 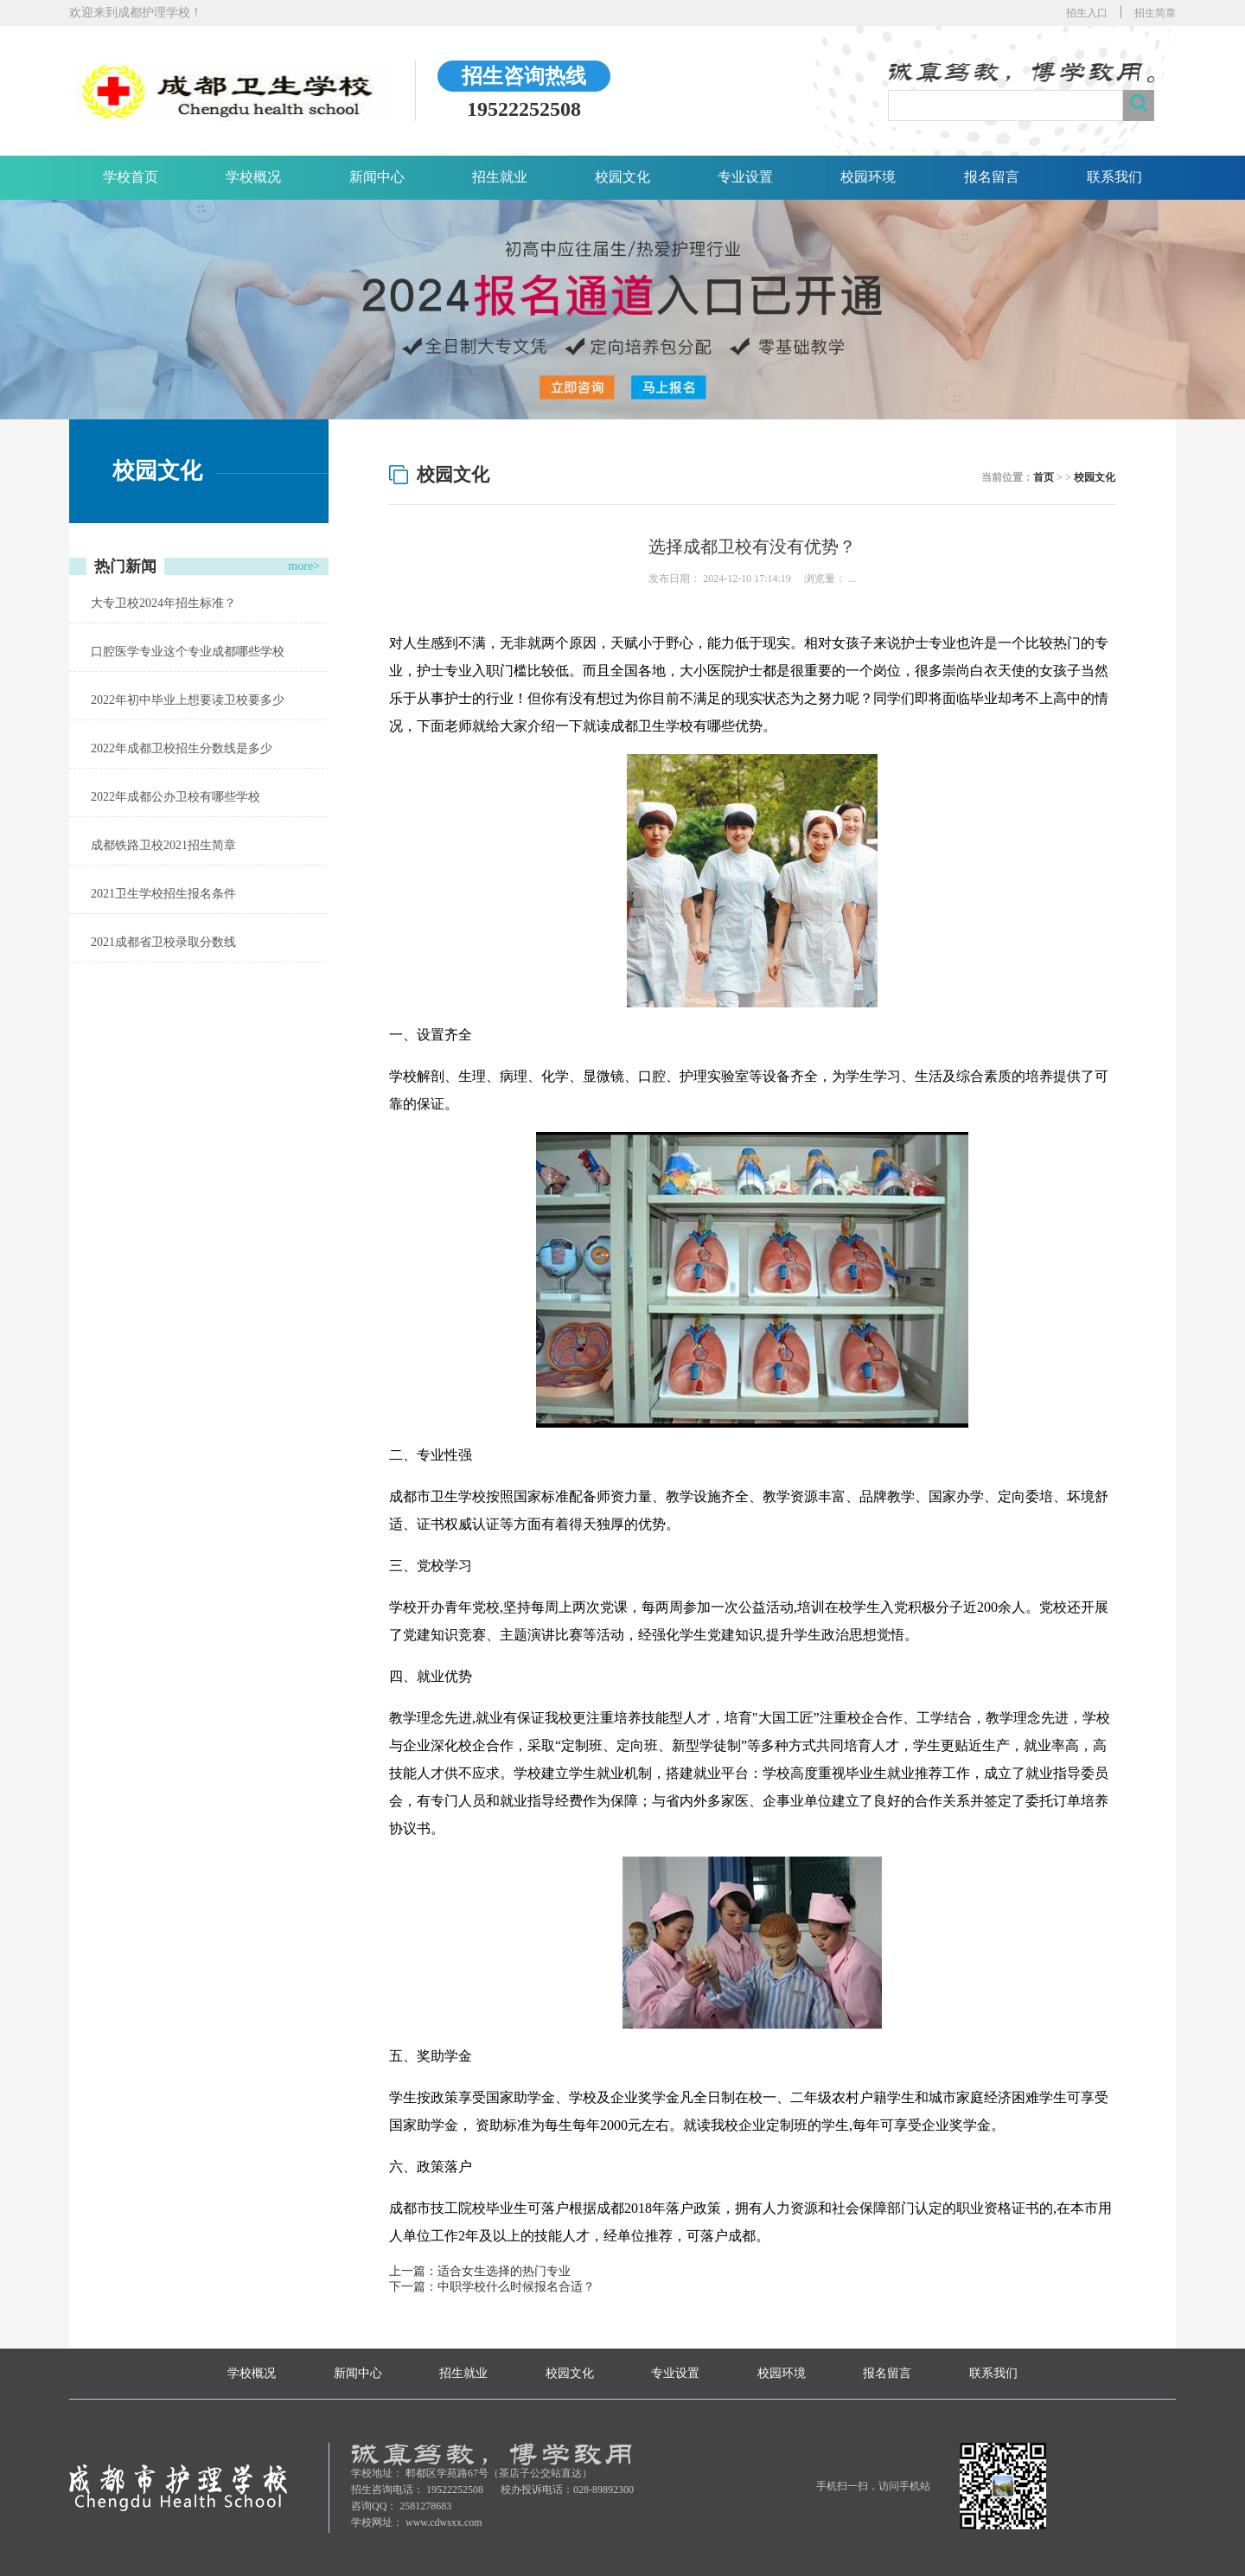 What do you see at coordinates (163, 845) in the screenshot?
I see `成都铁路卫校2021招生简章` at bounding box center [163, 845].